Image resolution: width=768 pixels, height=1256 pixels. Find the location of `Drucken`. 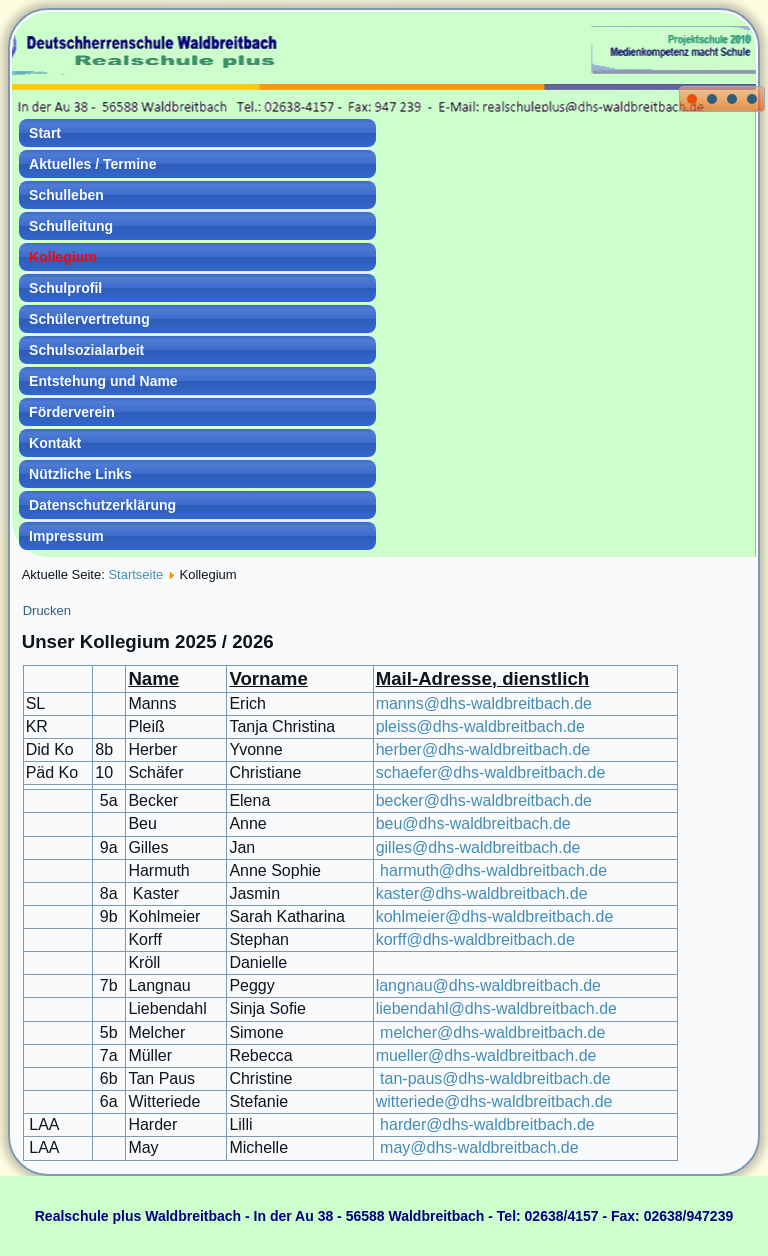

Drucken is located at coordinates (47, 610).